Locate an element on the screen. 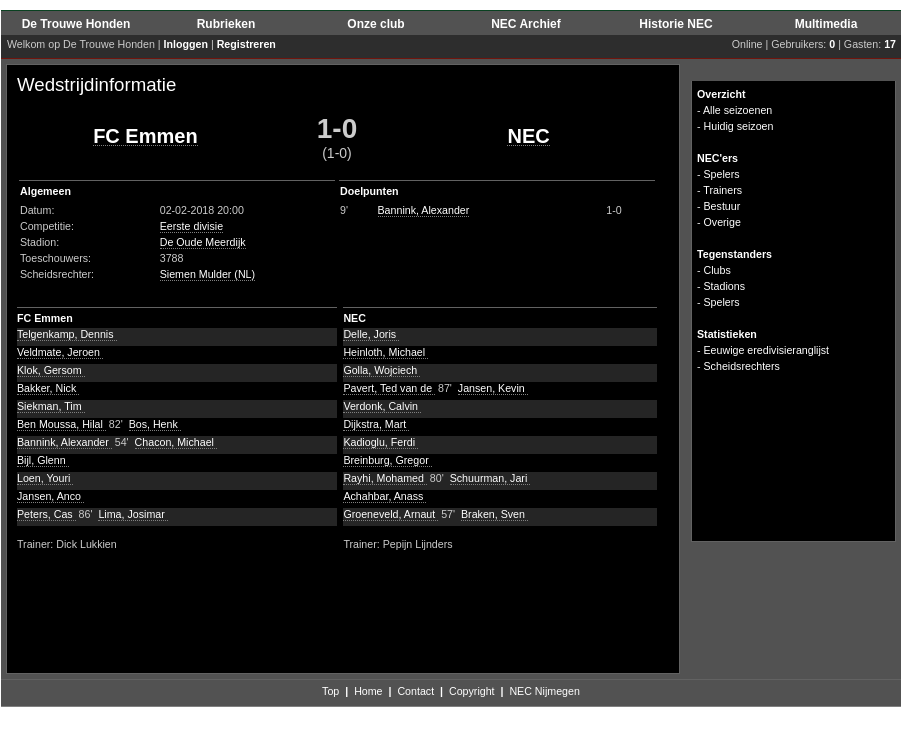  Ben Moussa, Hilal is located at coordinates (61, 424).